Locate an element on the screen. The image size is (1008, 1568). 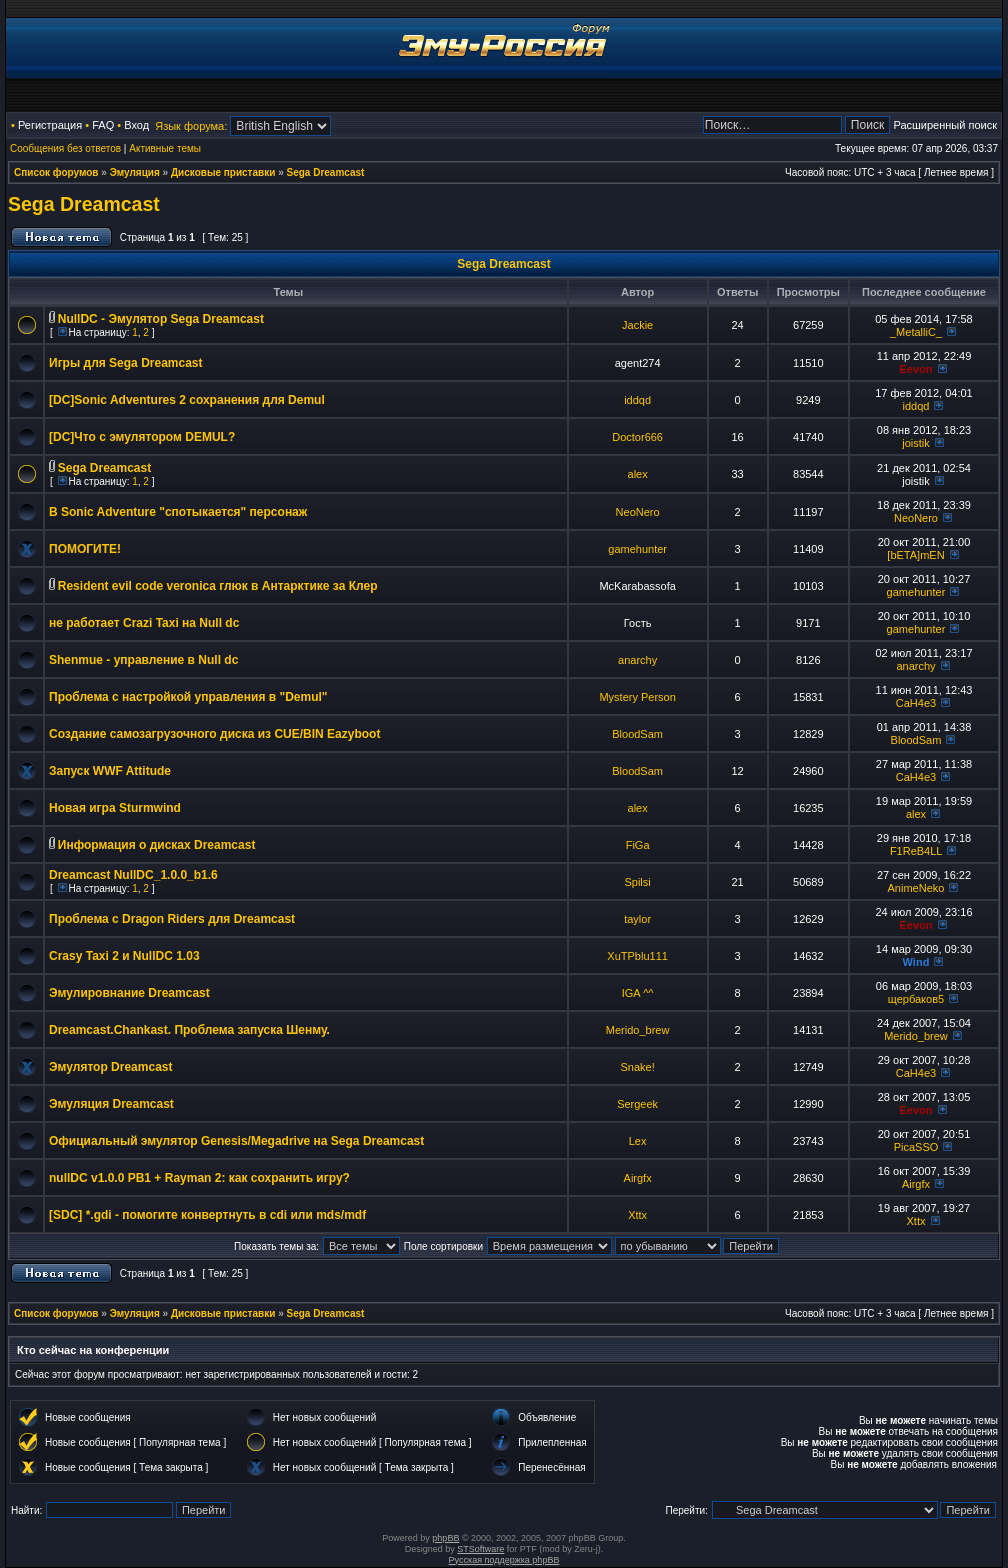
Активные темы is located at coordinates (165, 148).